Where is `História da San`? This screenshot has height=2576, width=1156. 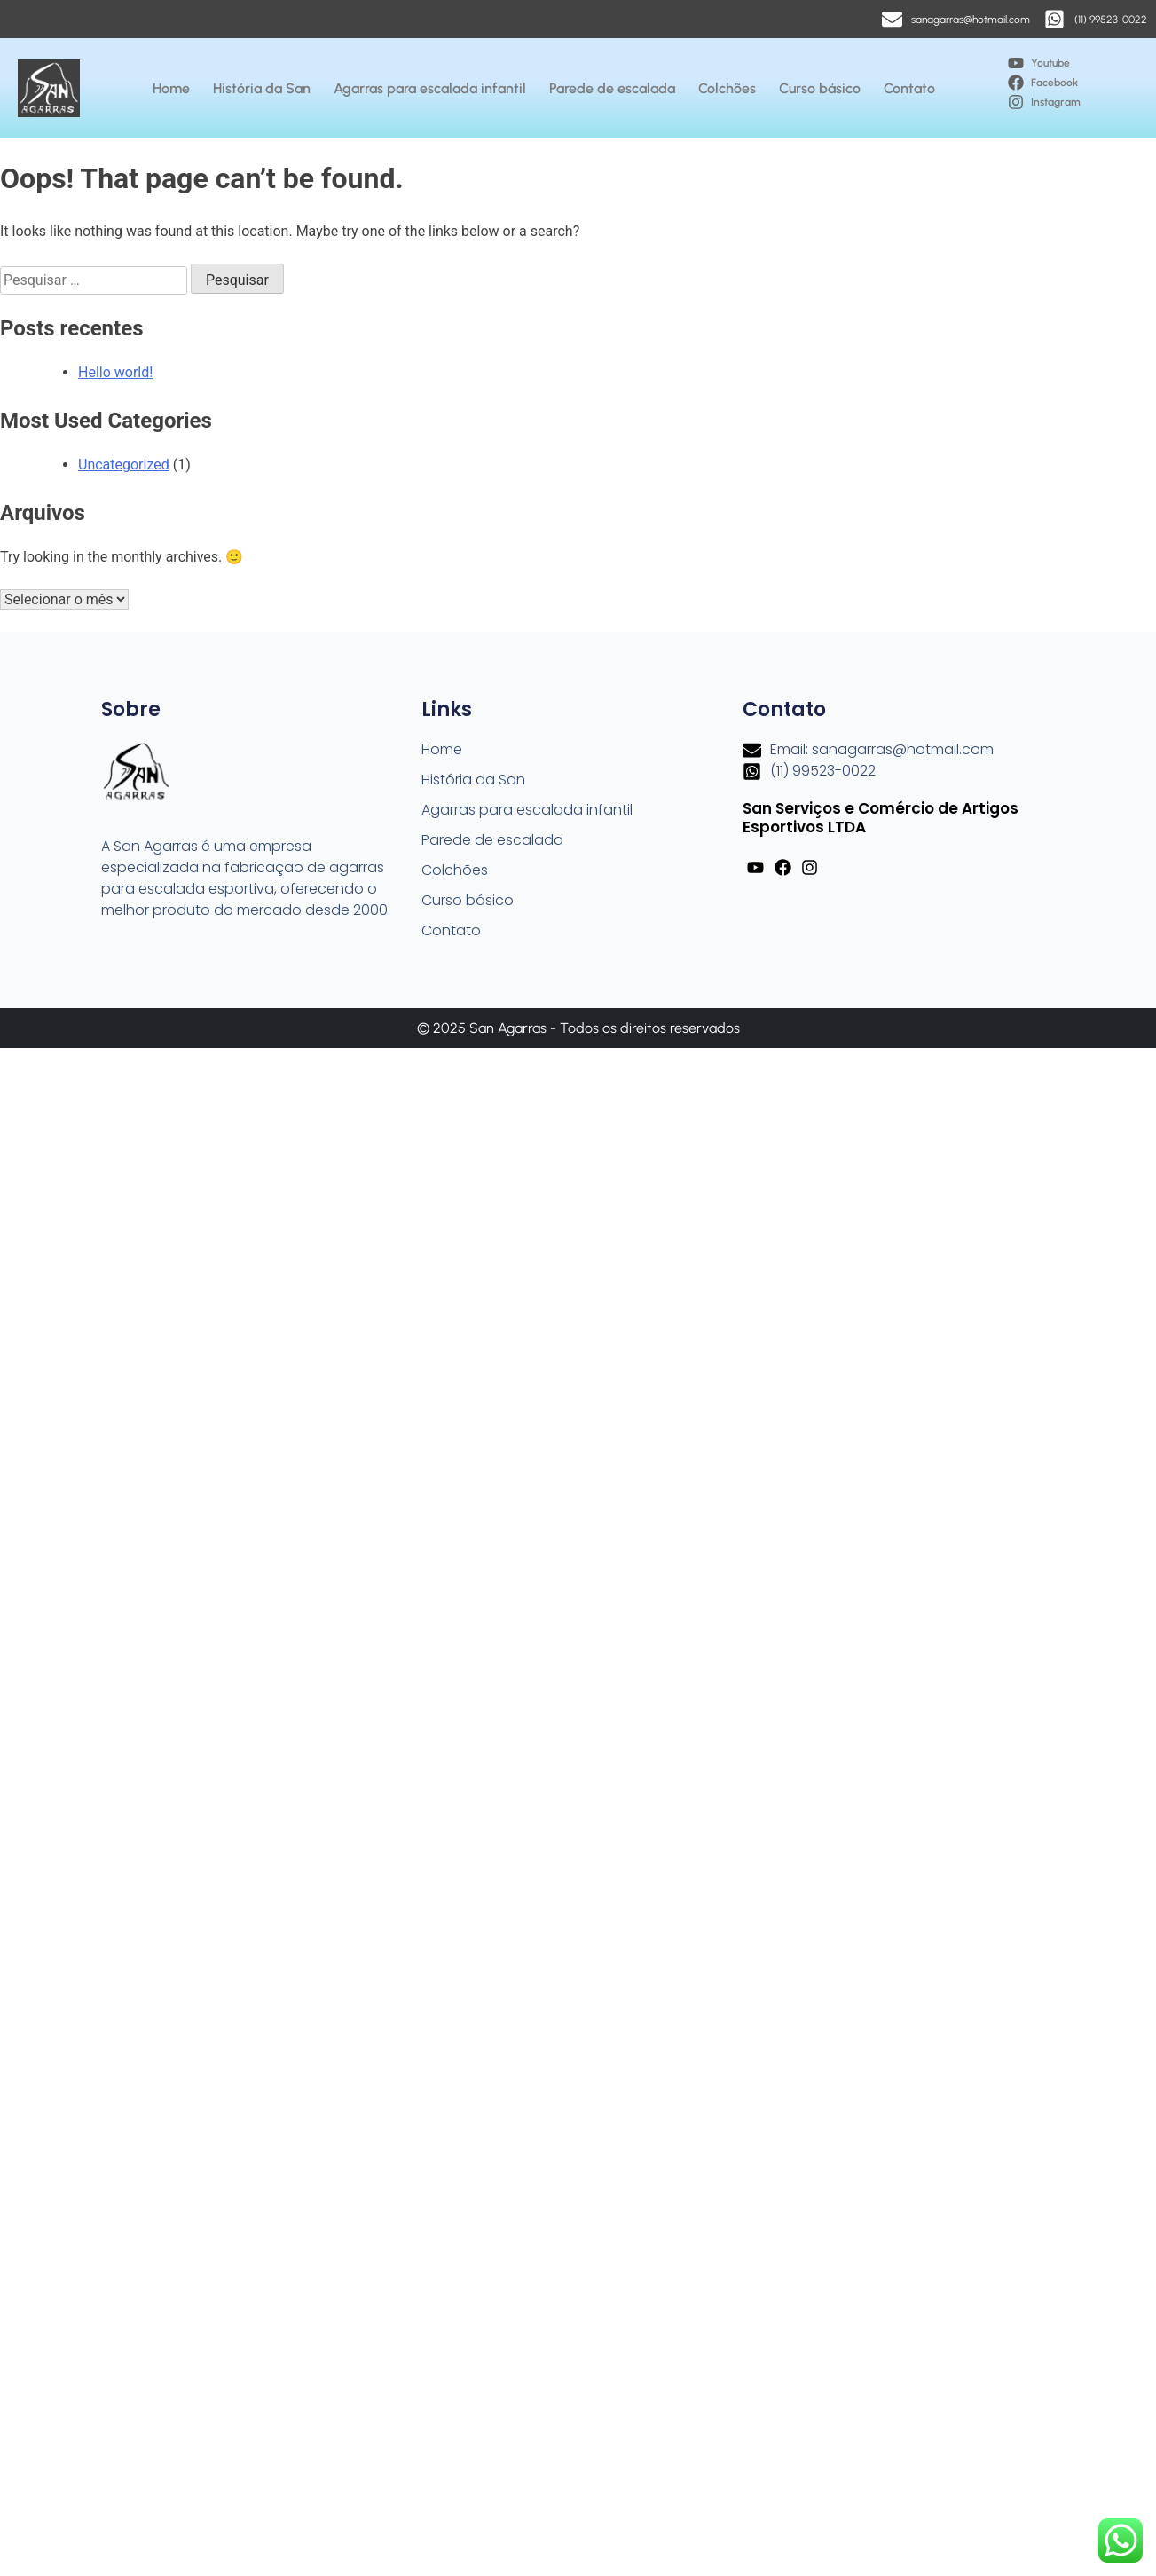
História da San is located at coordinates (262, 88).